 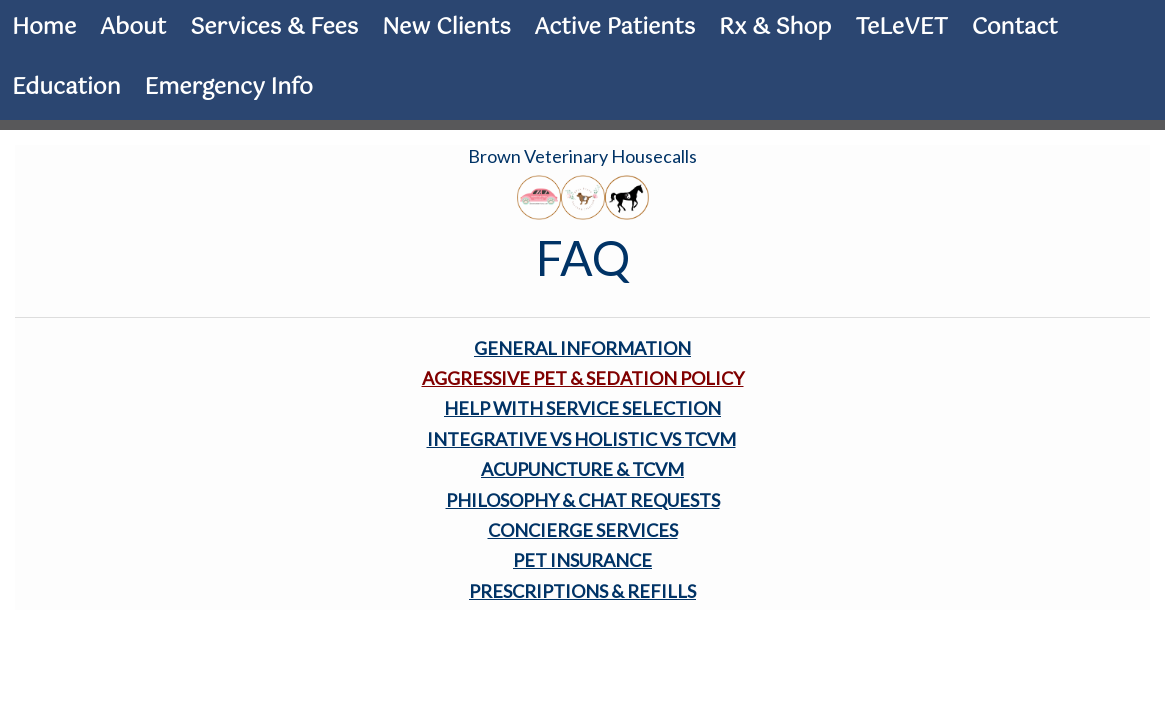 What do you see at coordinates (44, 27) in the screenshot?
I see `Home` at bounding box center [44, 27].